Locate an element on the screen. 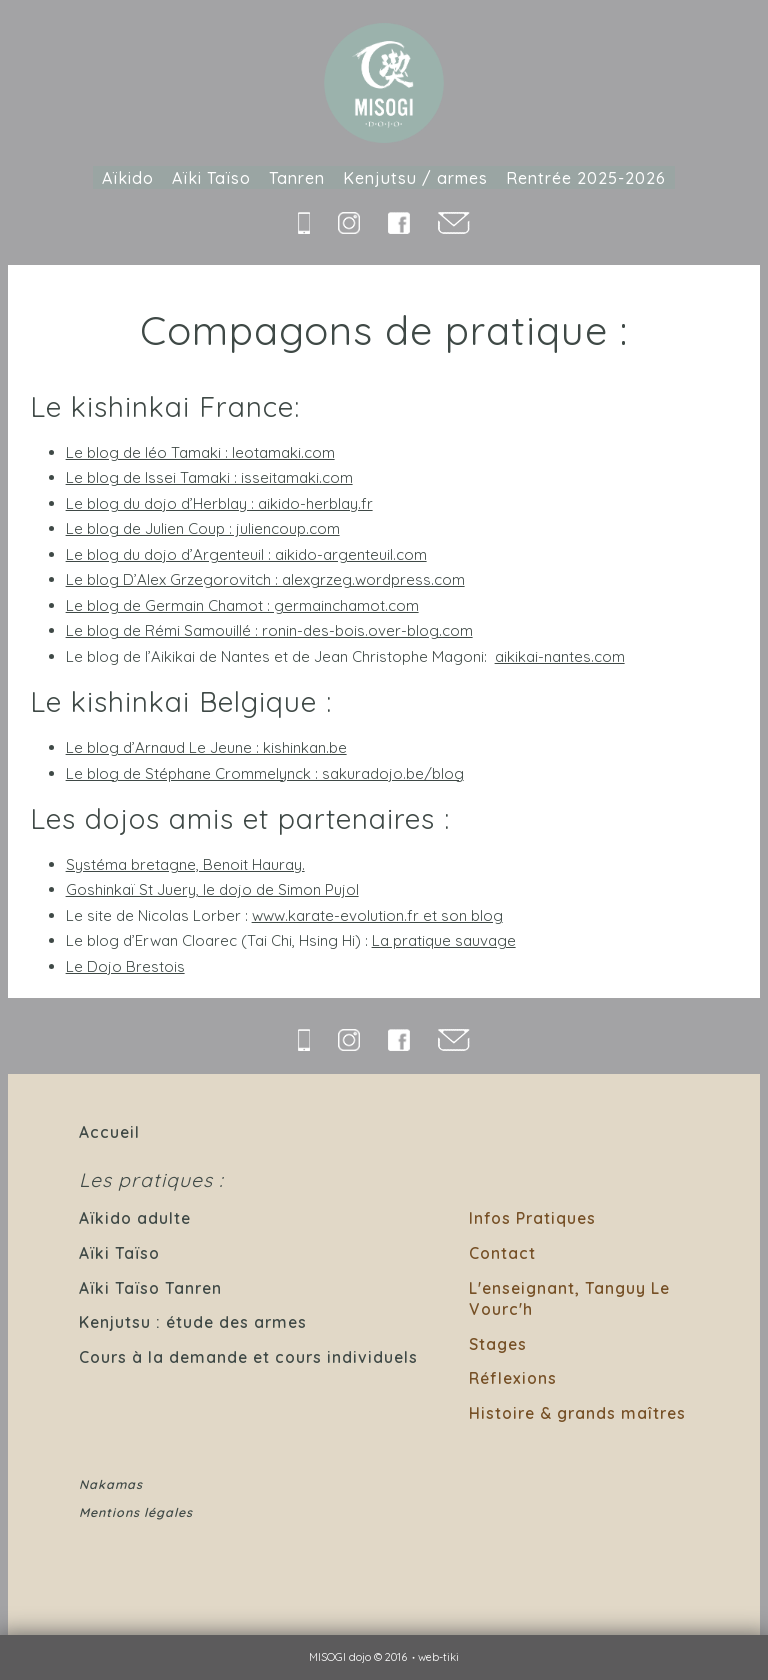  La pratique sauvage is located at coordinates (444, 940).